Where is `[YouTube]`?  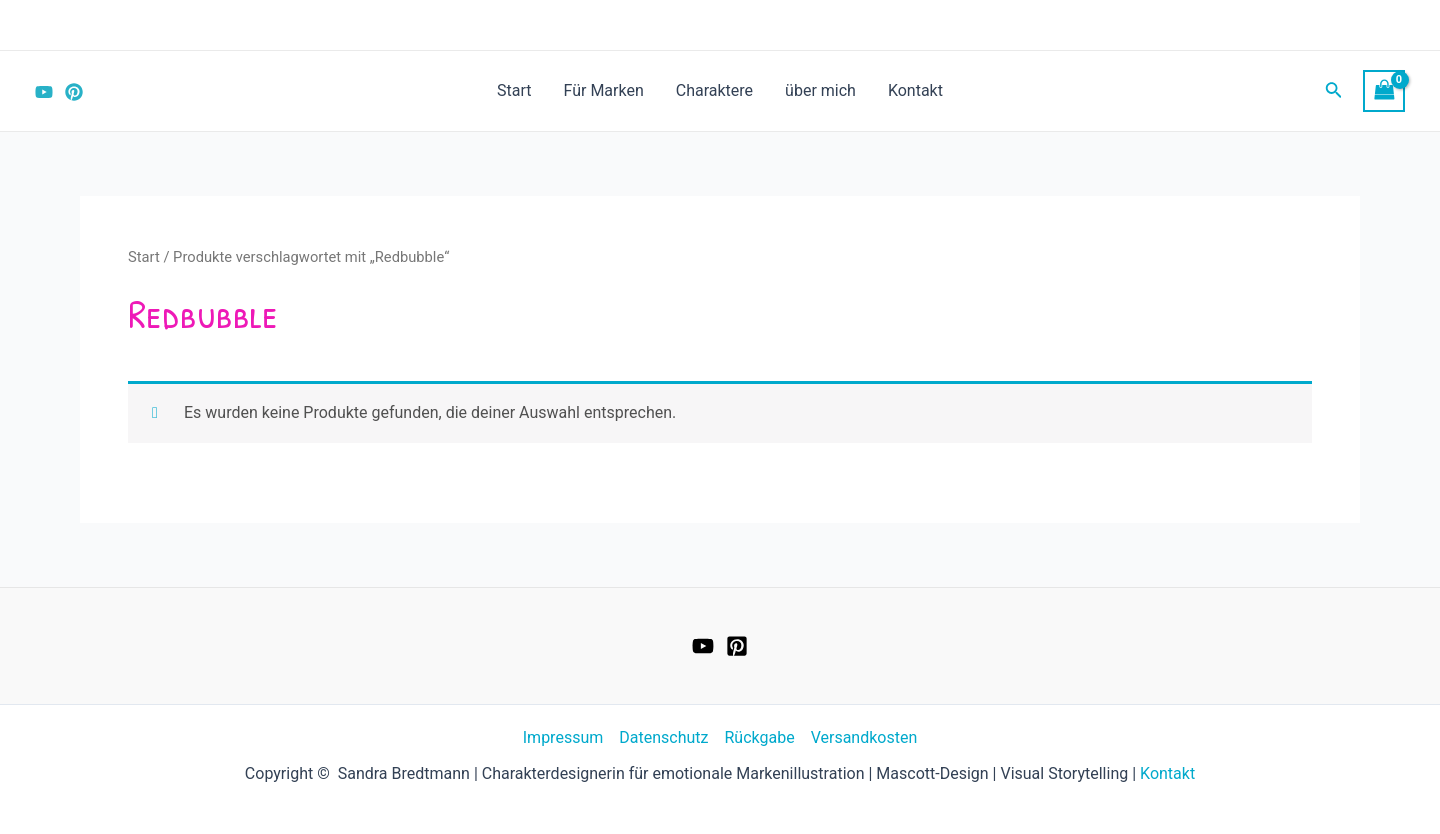
[YouTube] is located at coordinates (44, 92).